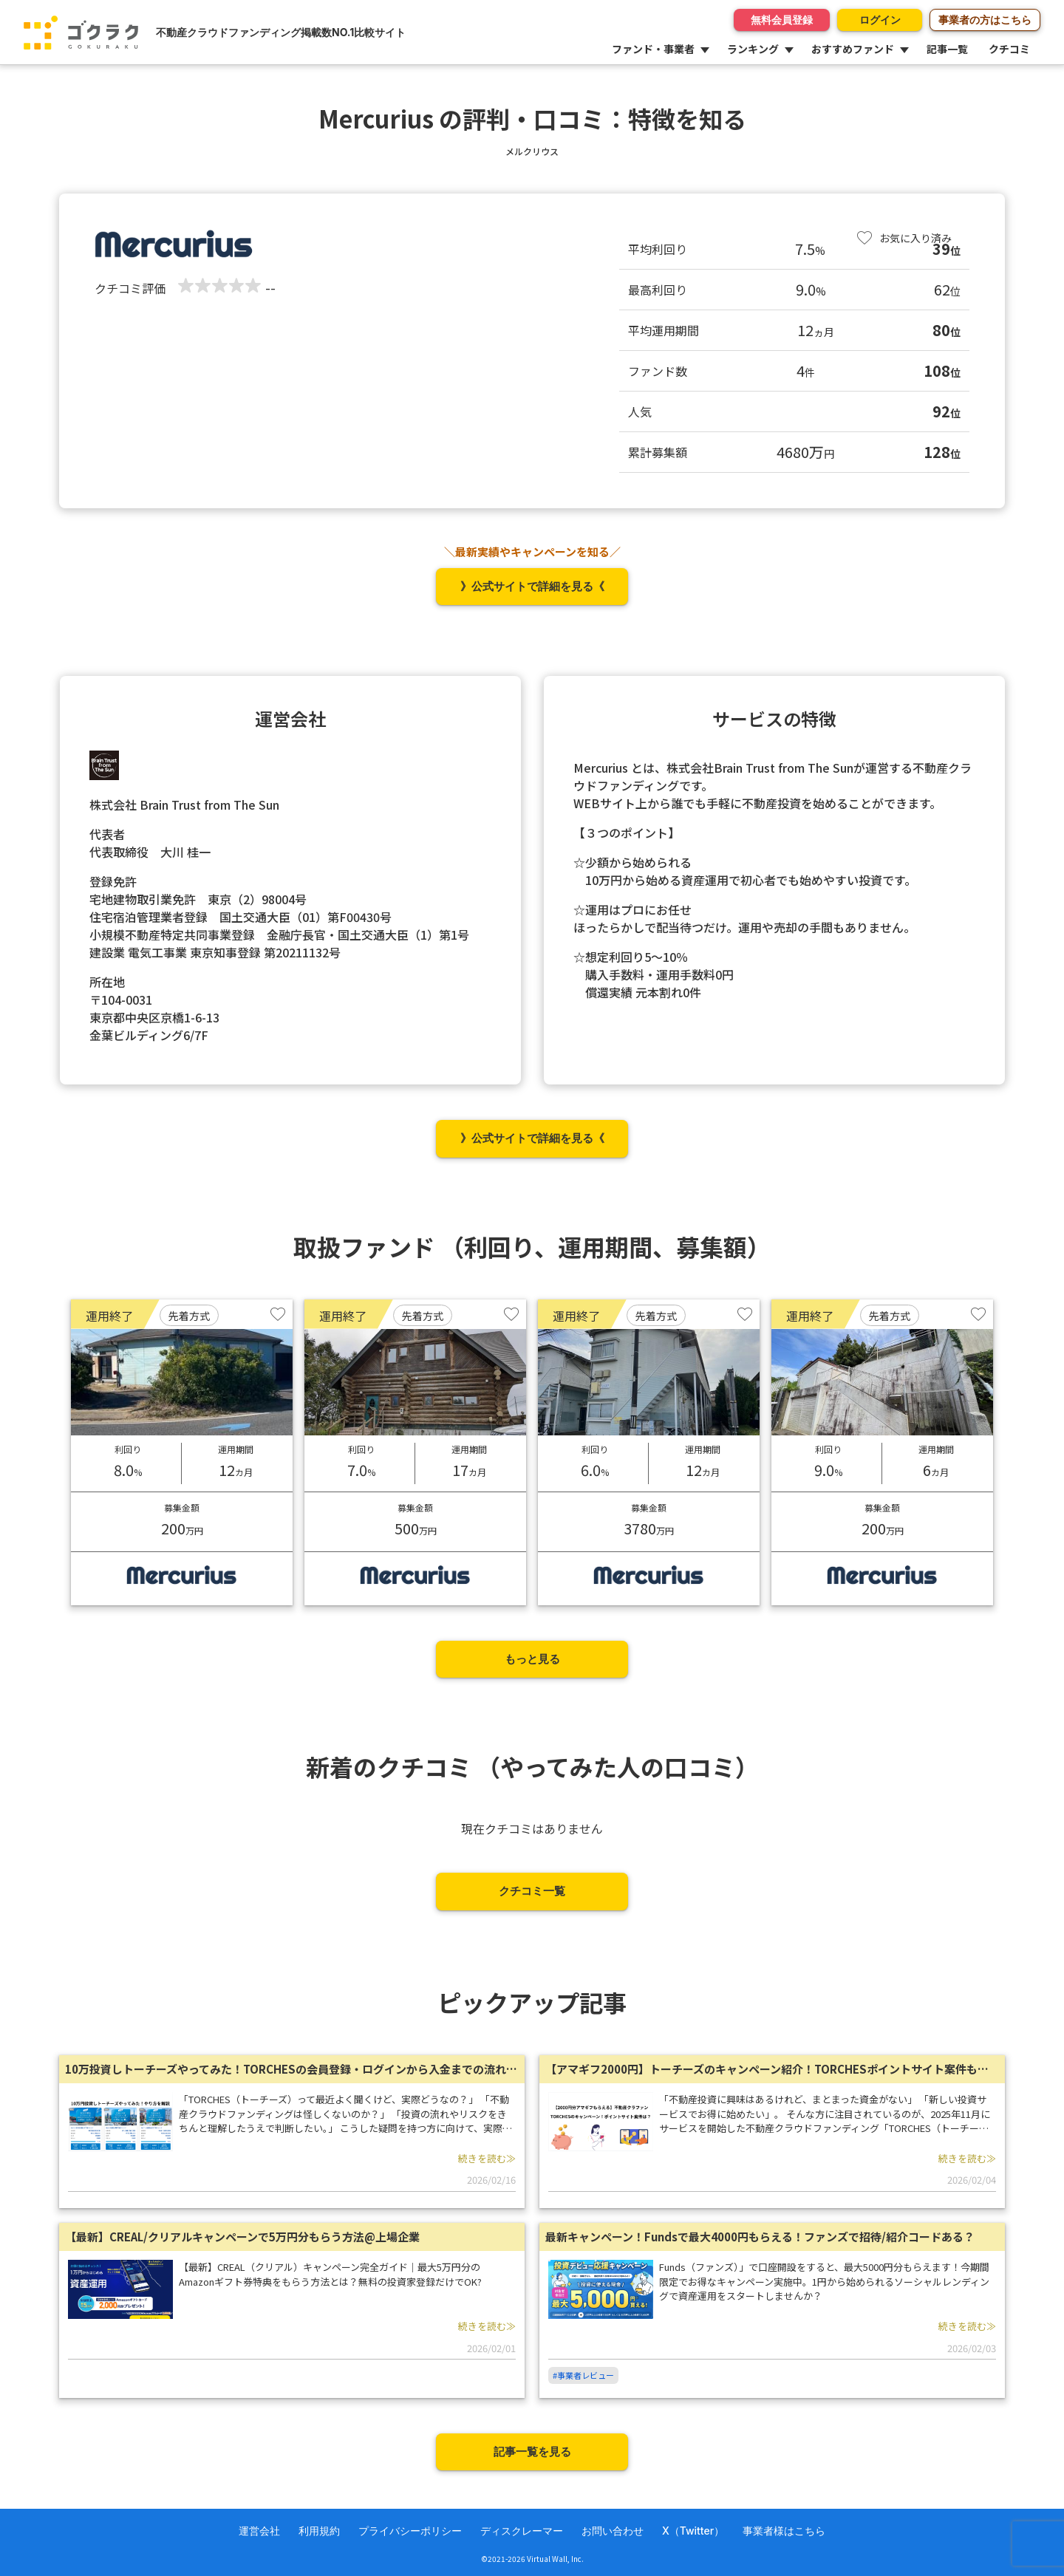 The width and height of the screenshot is (1064, 2576). What do you see at coordinates (487, 2158) in the screenshot?
I see `続きを読む≫` at bounding box center [487, 2158].